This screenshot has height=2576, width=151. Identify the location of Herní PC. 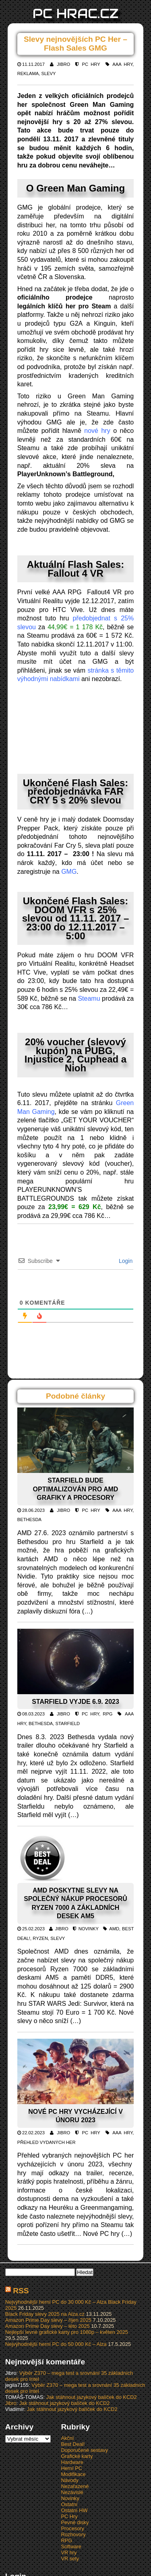
(71, 2468).